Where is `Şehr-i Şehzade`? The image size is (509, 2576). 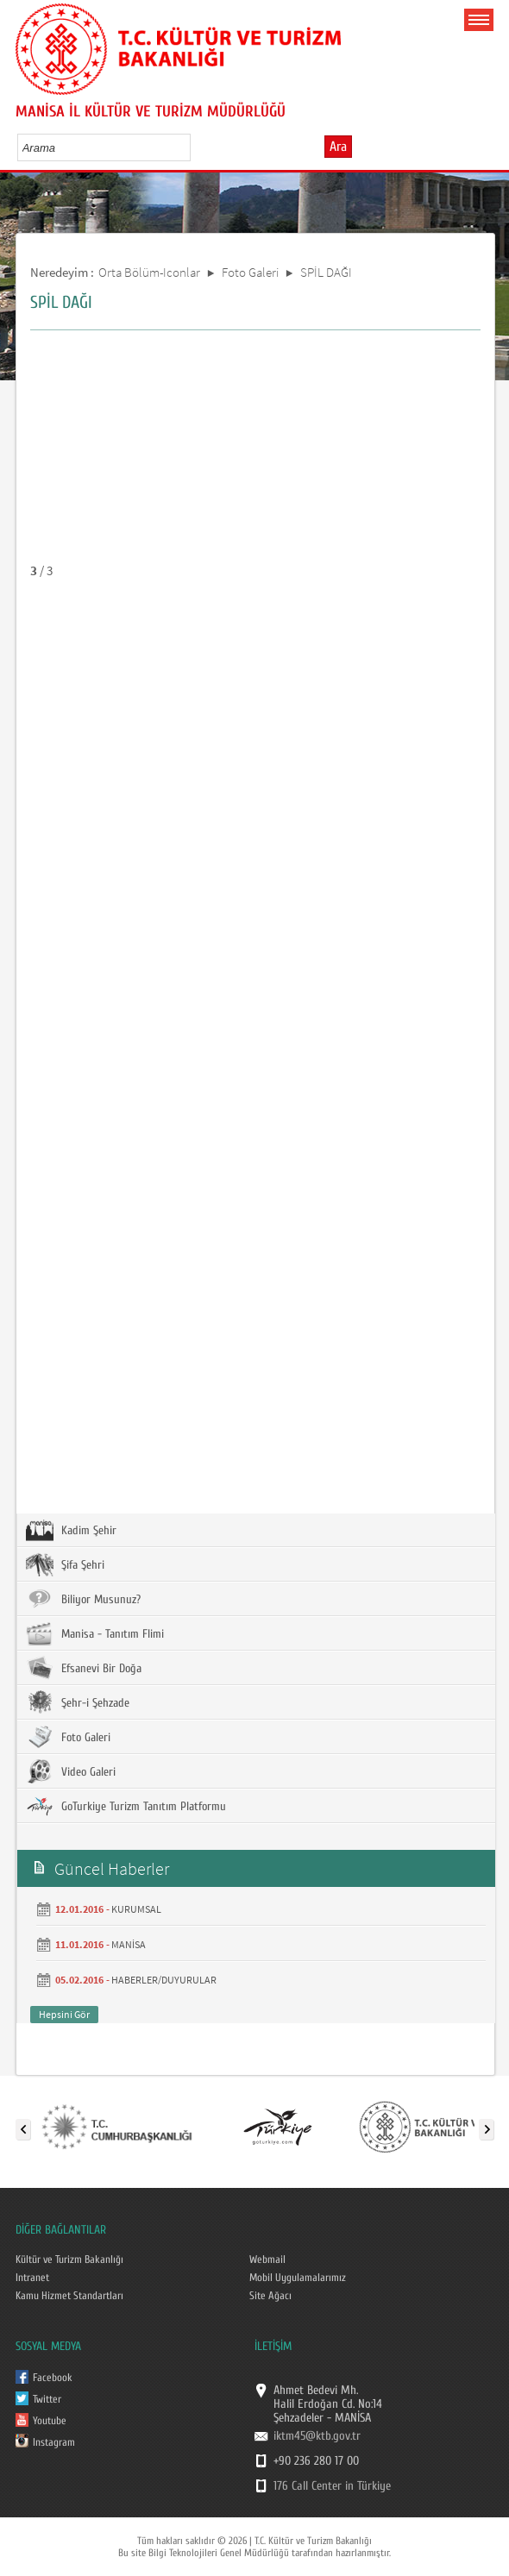 Şehr-i Şehzade is located at coordinates (77, 1702).